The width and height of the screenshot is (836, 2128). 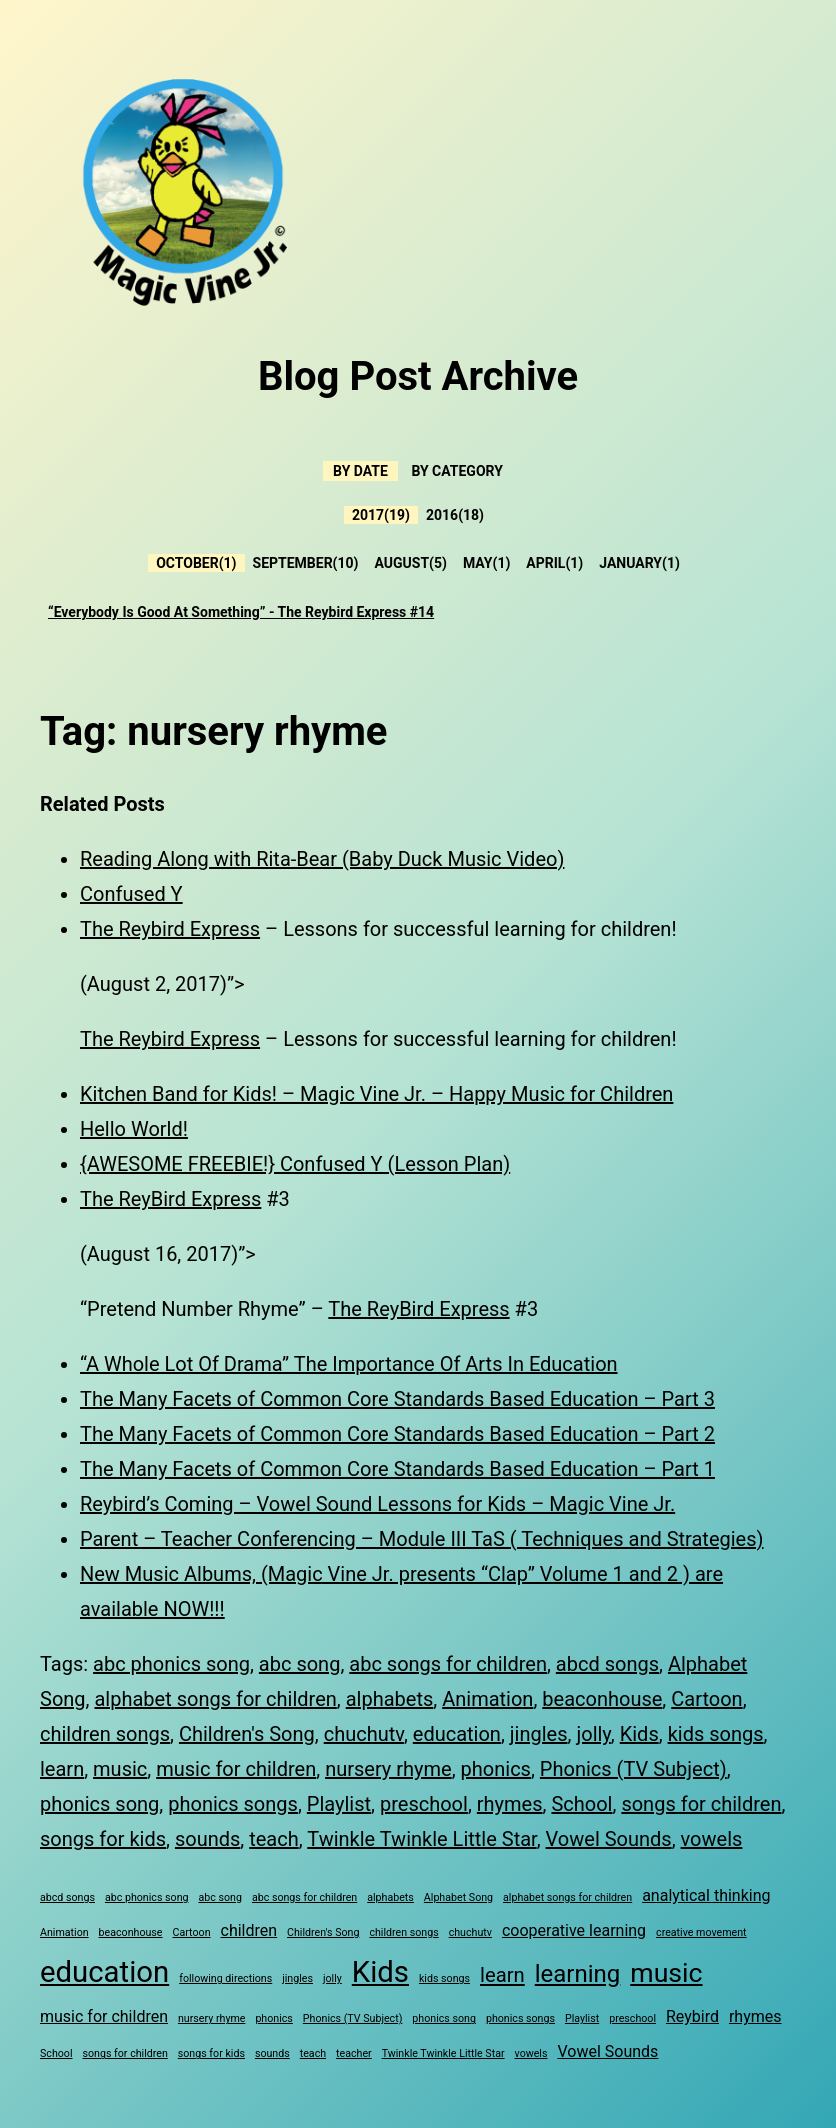 I want to click on Phonics (TV Subject) [Phonics (TV Subject) (3 items)], so click(x=353, y=2018).